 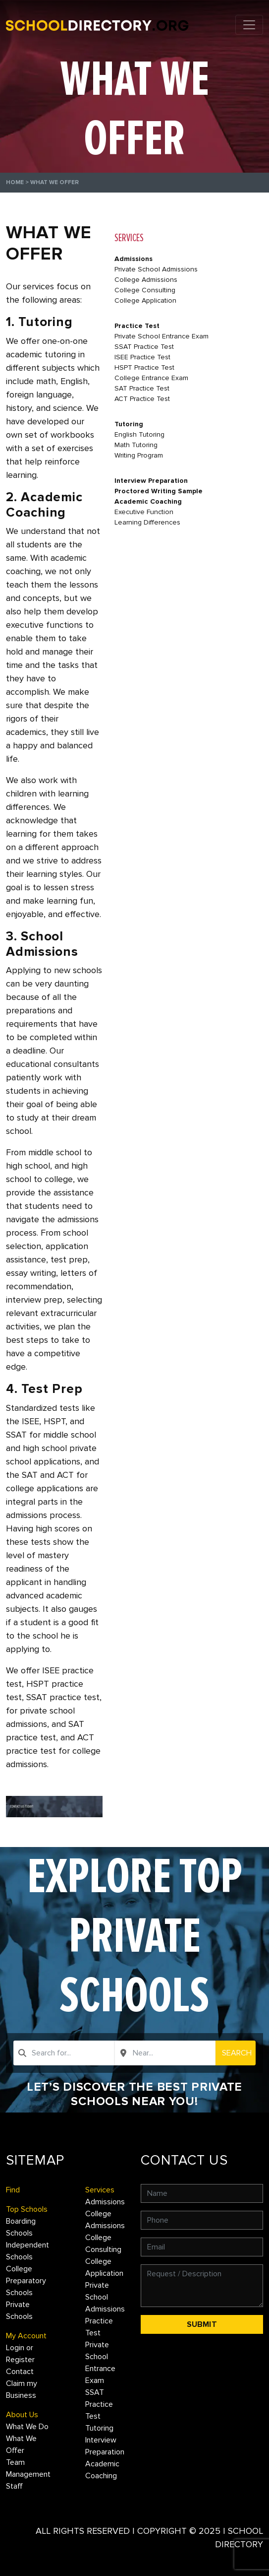 I want to click on What We Offer, so click(x=21, y=2444).